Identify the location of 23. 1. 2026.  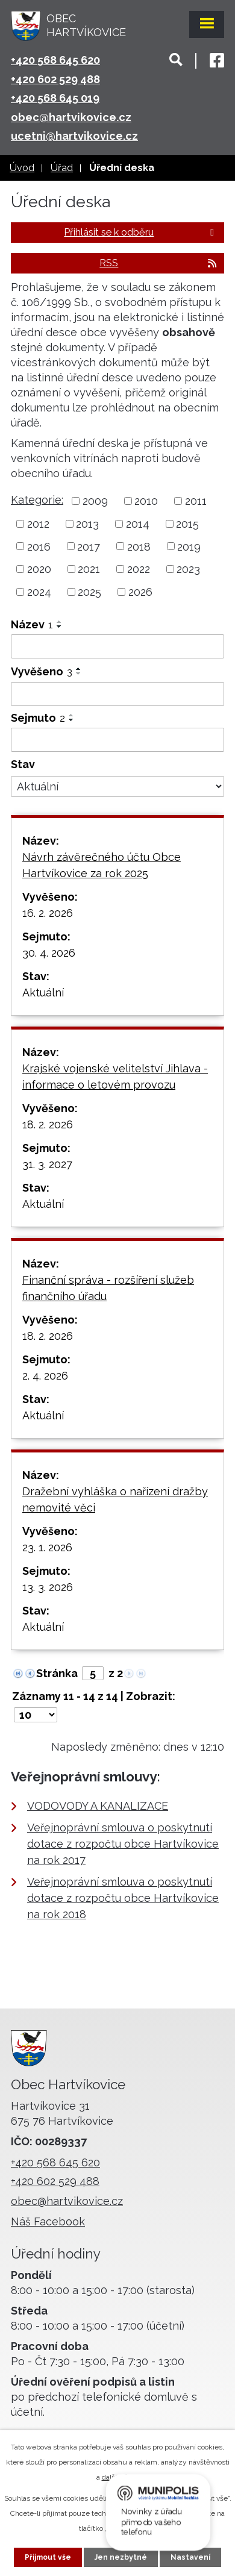
(47, 1547).